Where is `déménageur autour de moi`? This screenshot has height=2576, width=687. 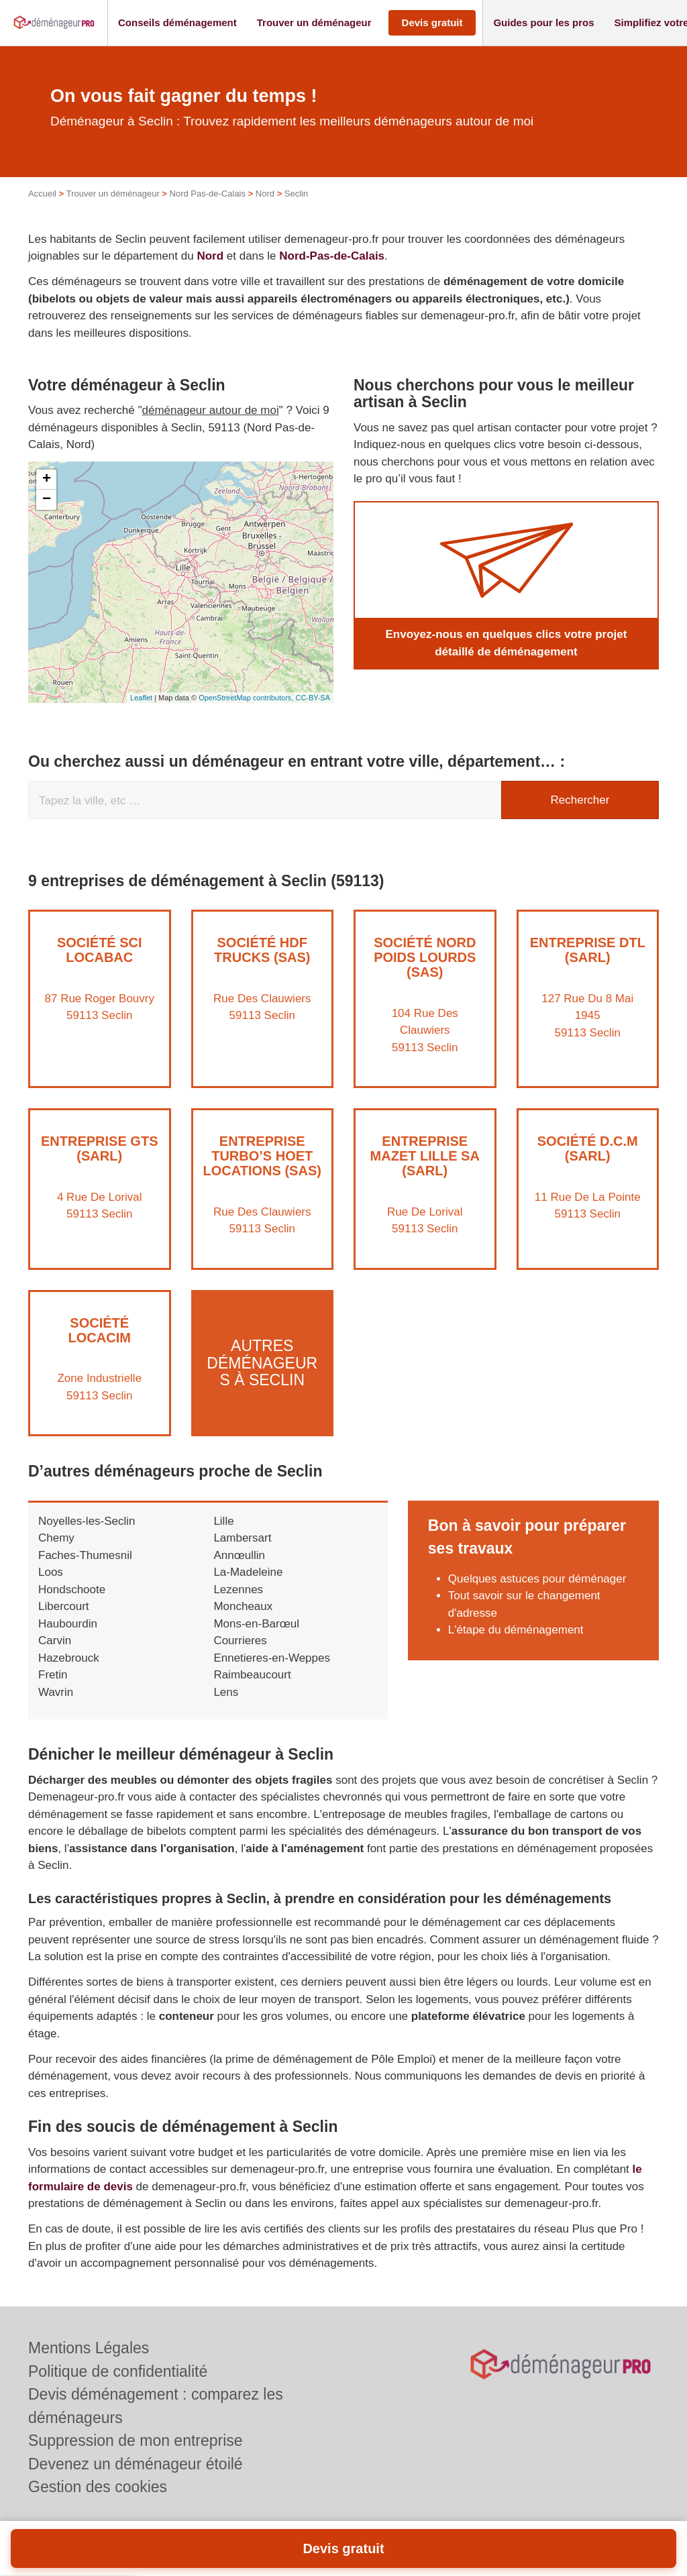 déménageur autour de moi is located at coordinates (210, 410).